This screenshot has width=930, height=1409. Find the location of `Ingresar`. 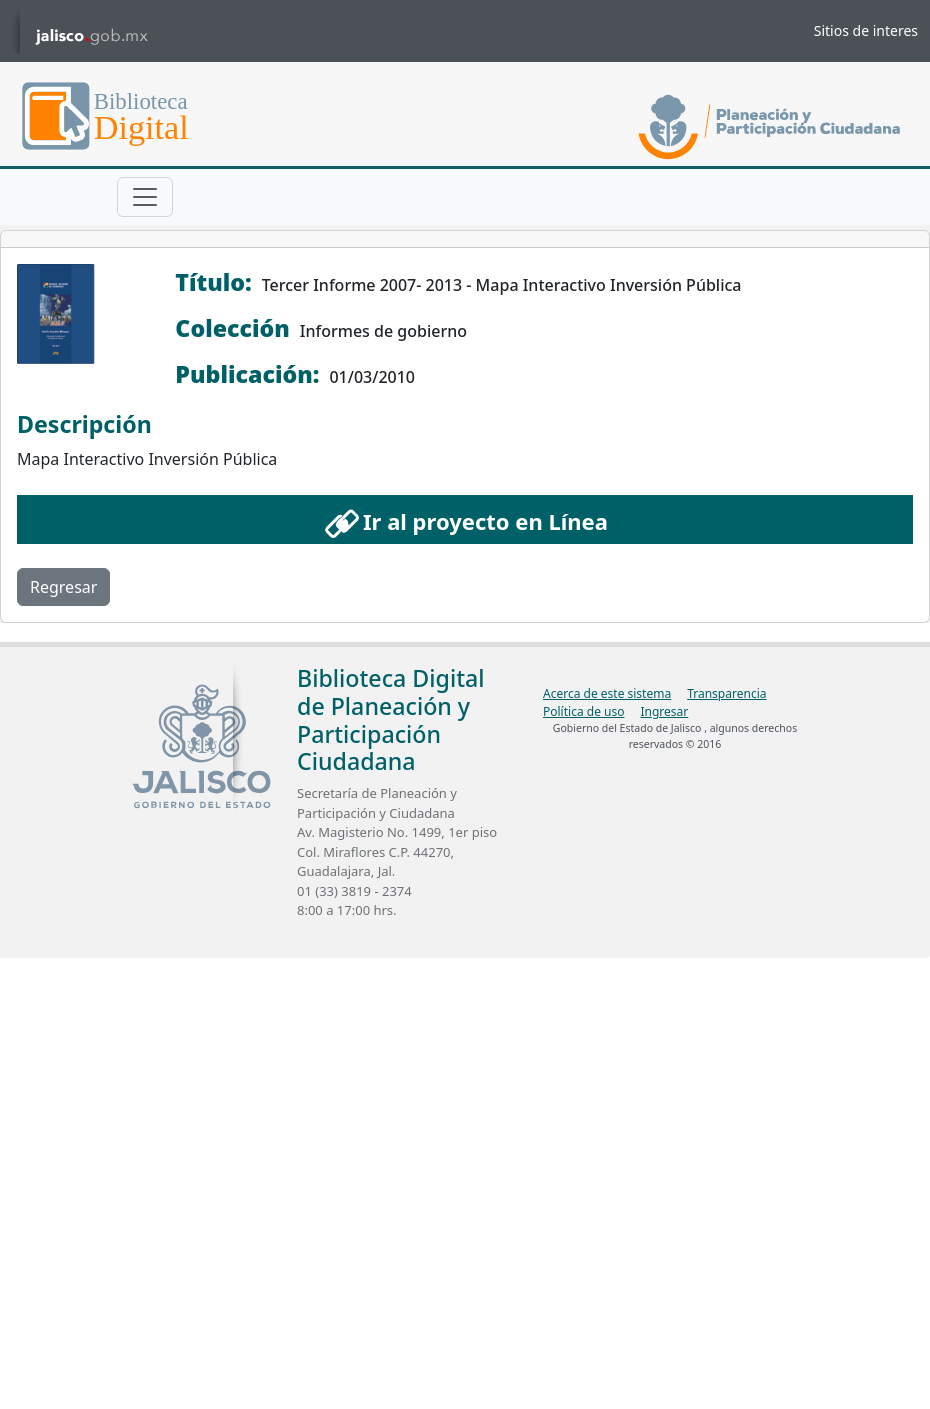

Ingresar is located at coordinates (664, 711).